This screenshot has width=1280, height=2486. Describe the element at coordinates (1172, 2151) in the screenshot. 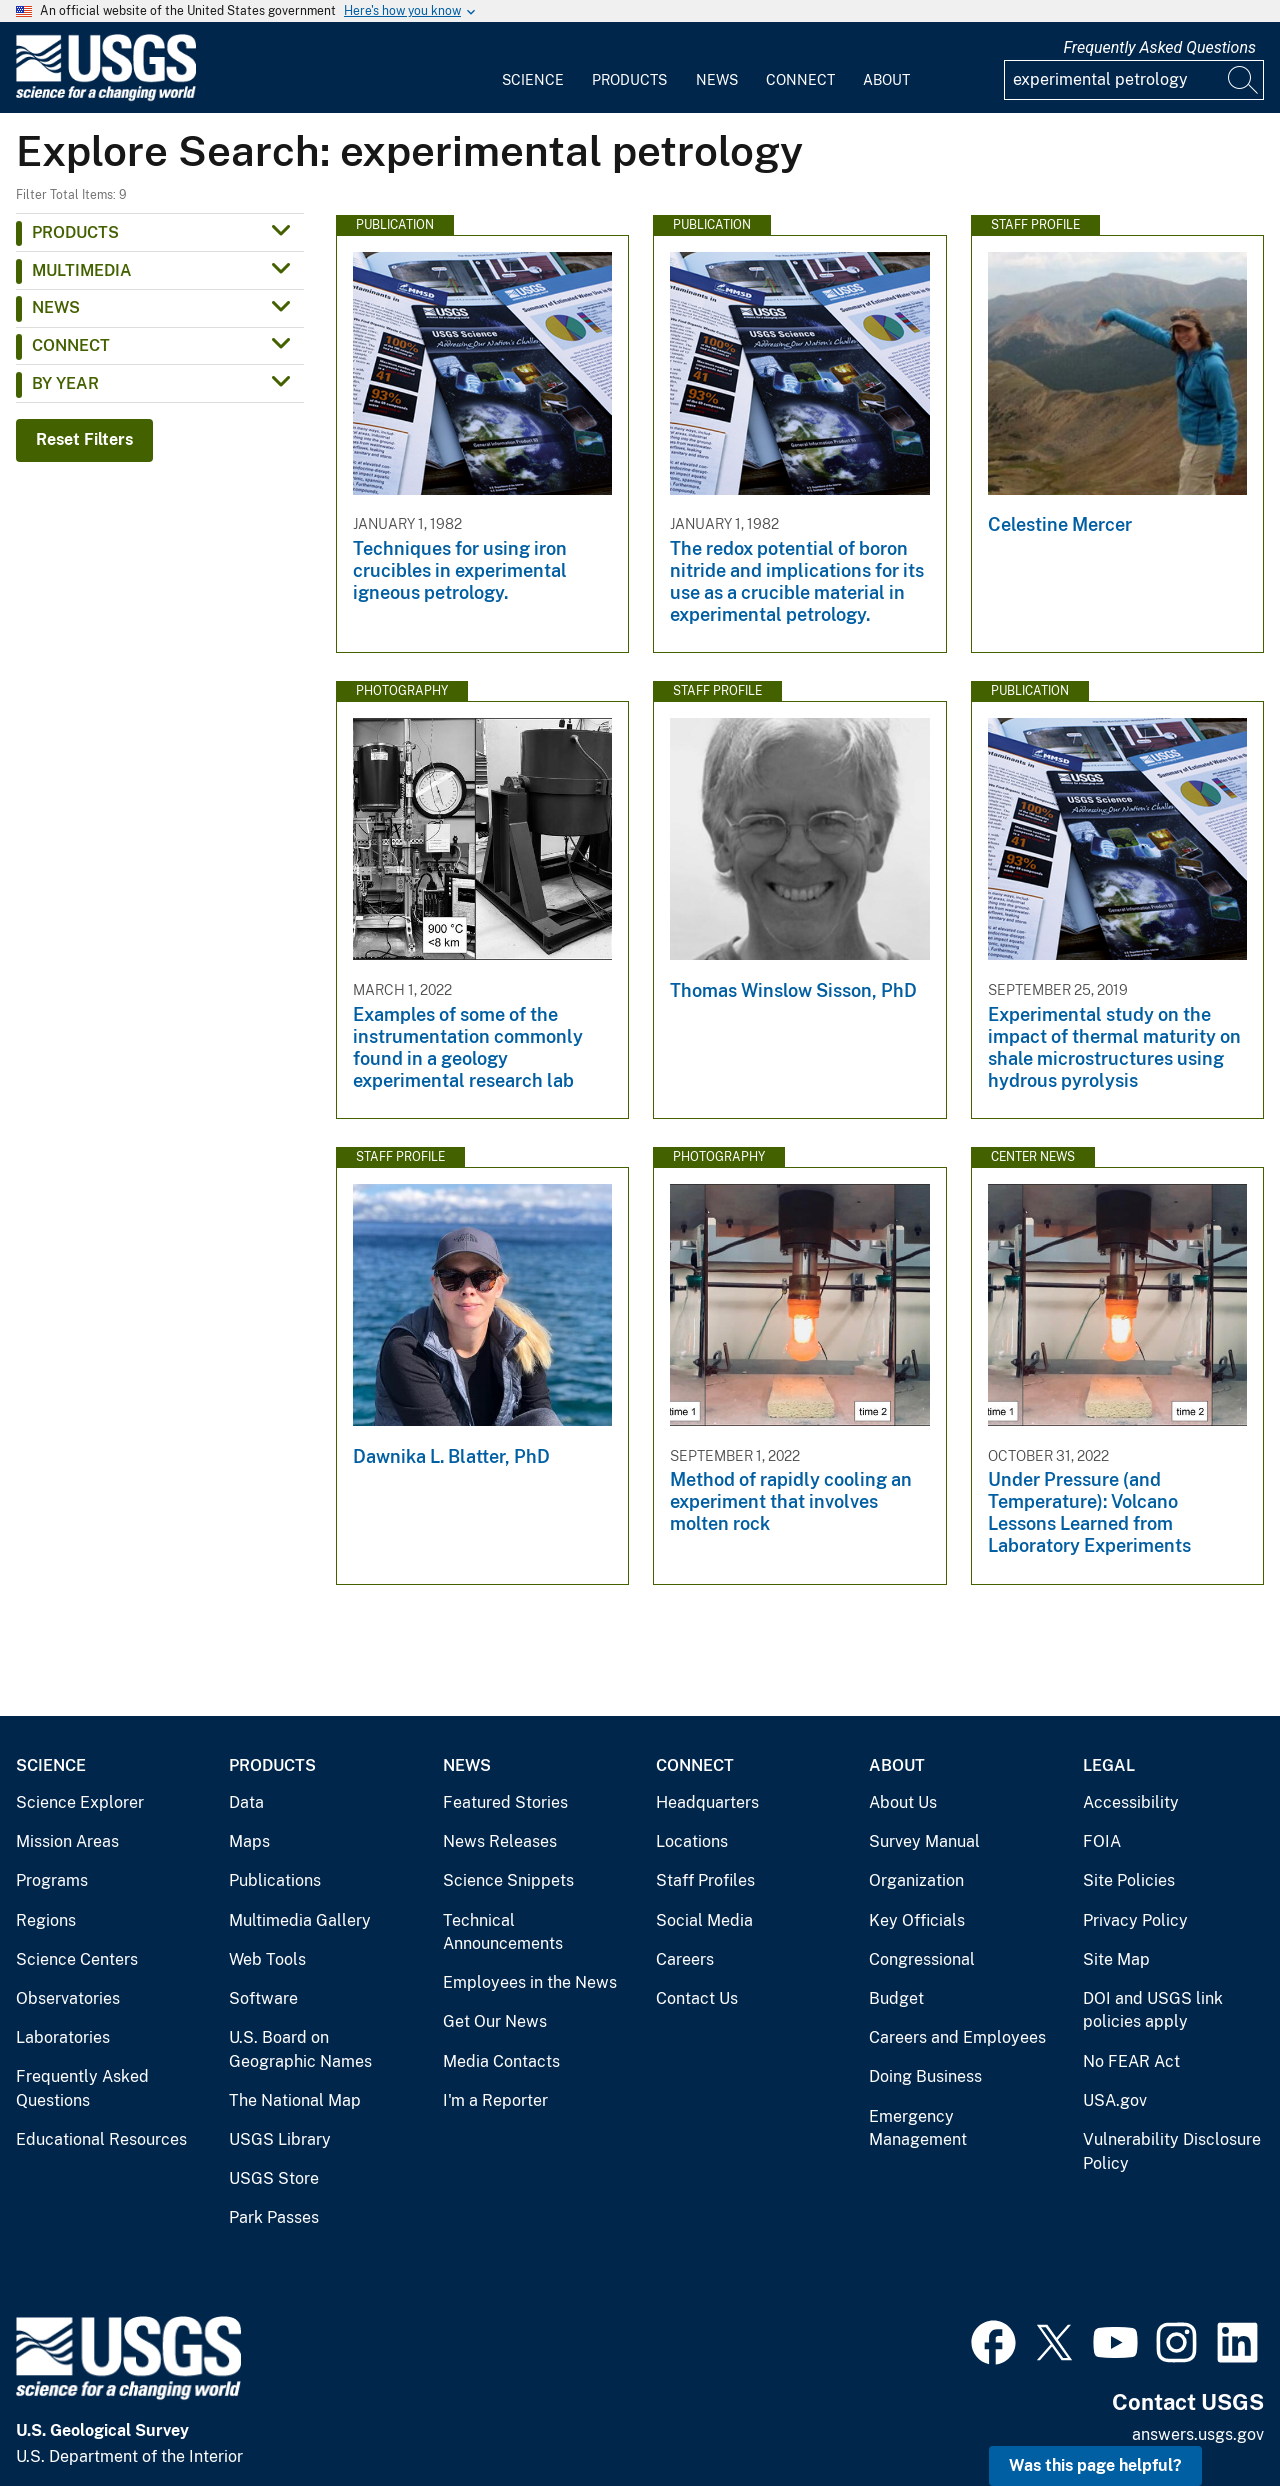

I see `Vulnerability Disclosure Policy` at that location.